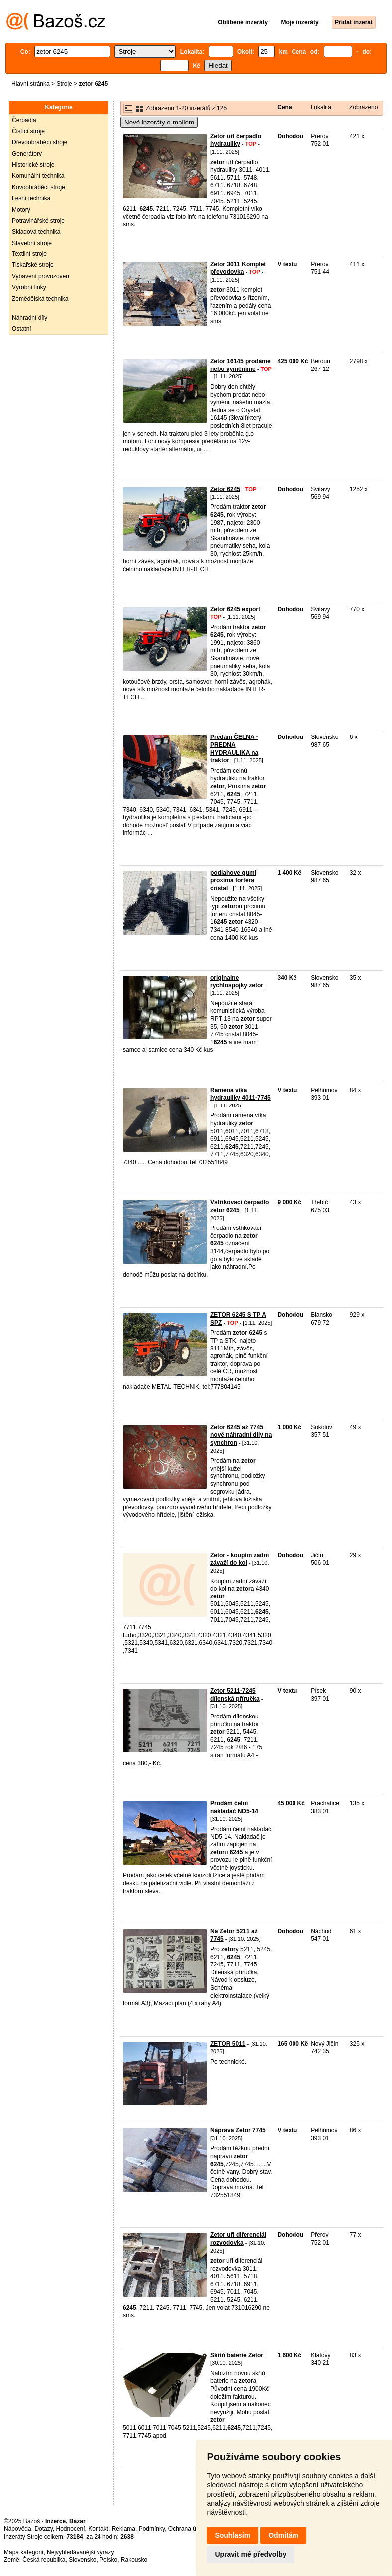 The image size is (392, 2576). What do you see at coordinates (187, 2528) in the screenshot?
I see `Ochrana údajů` at bounding box center [187, 2528].